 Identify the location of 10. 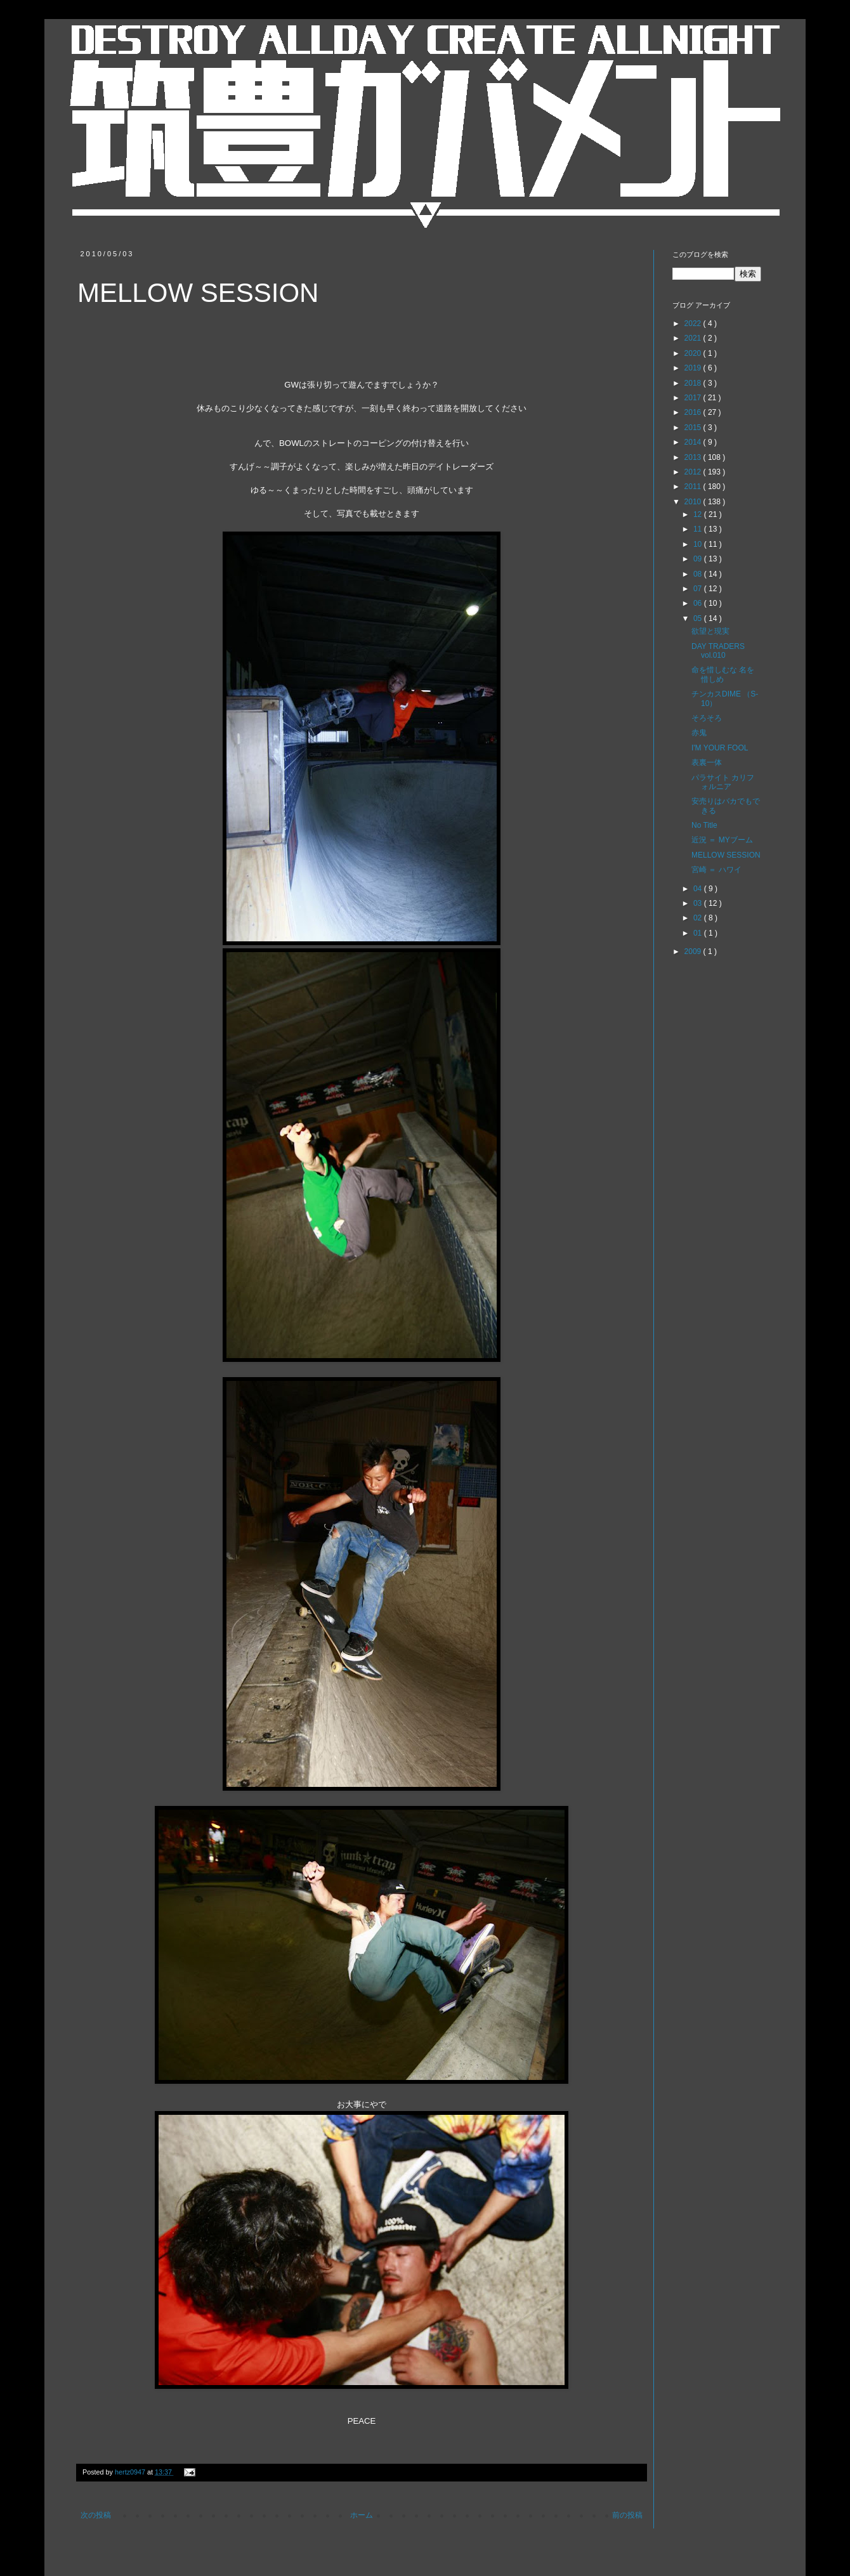
(698, 544).